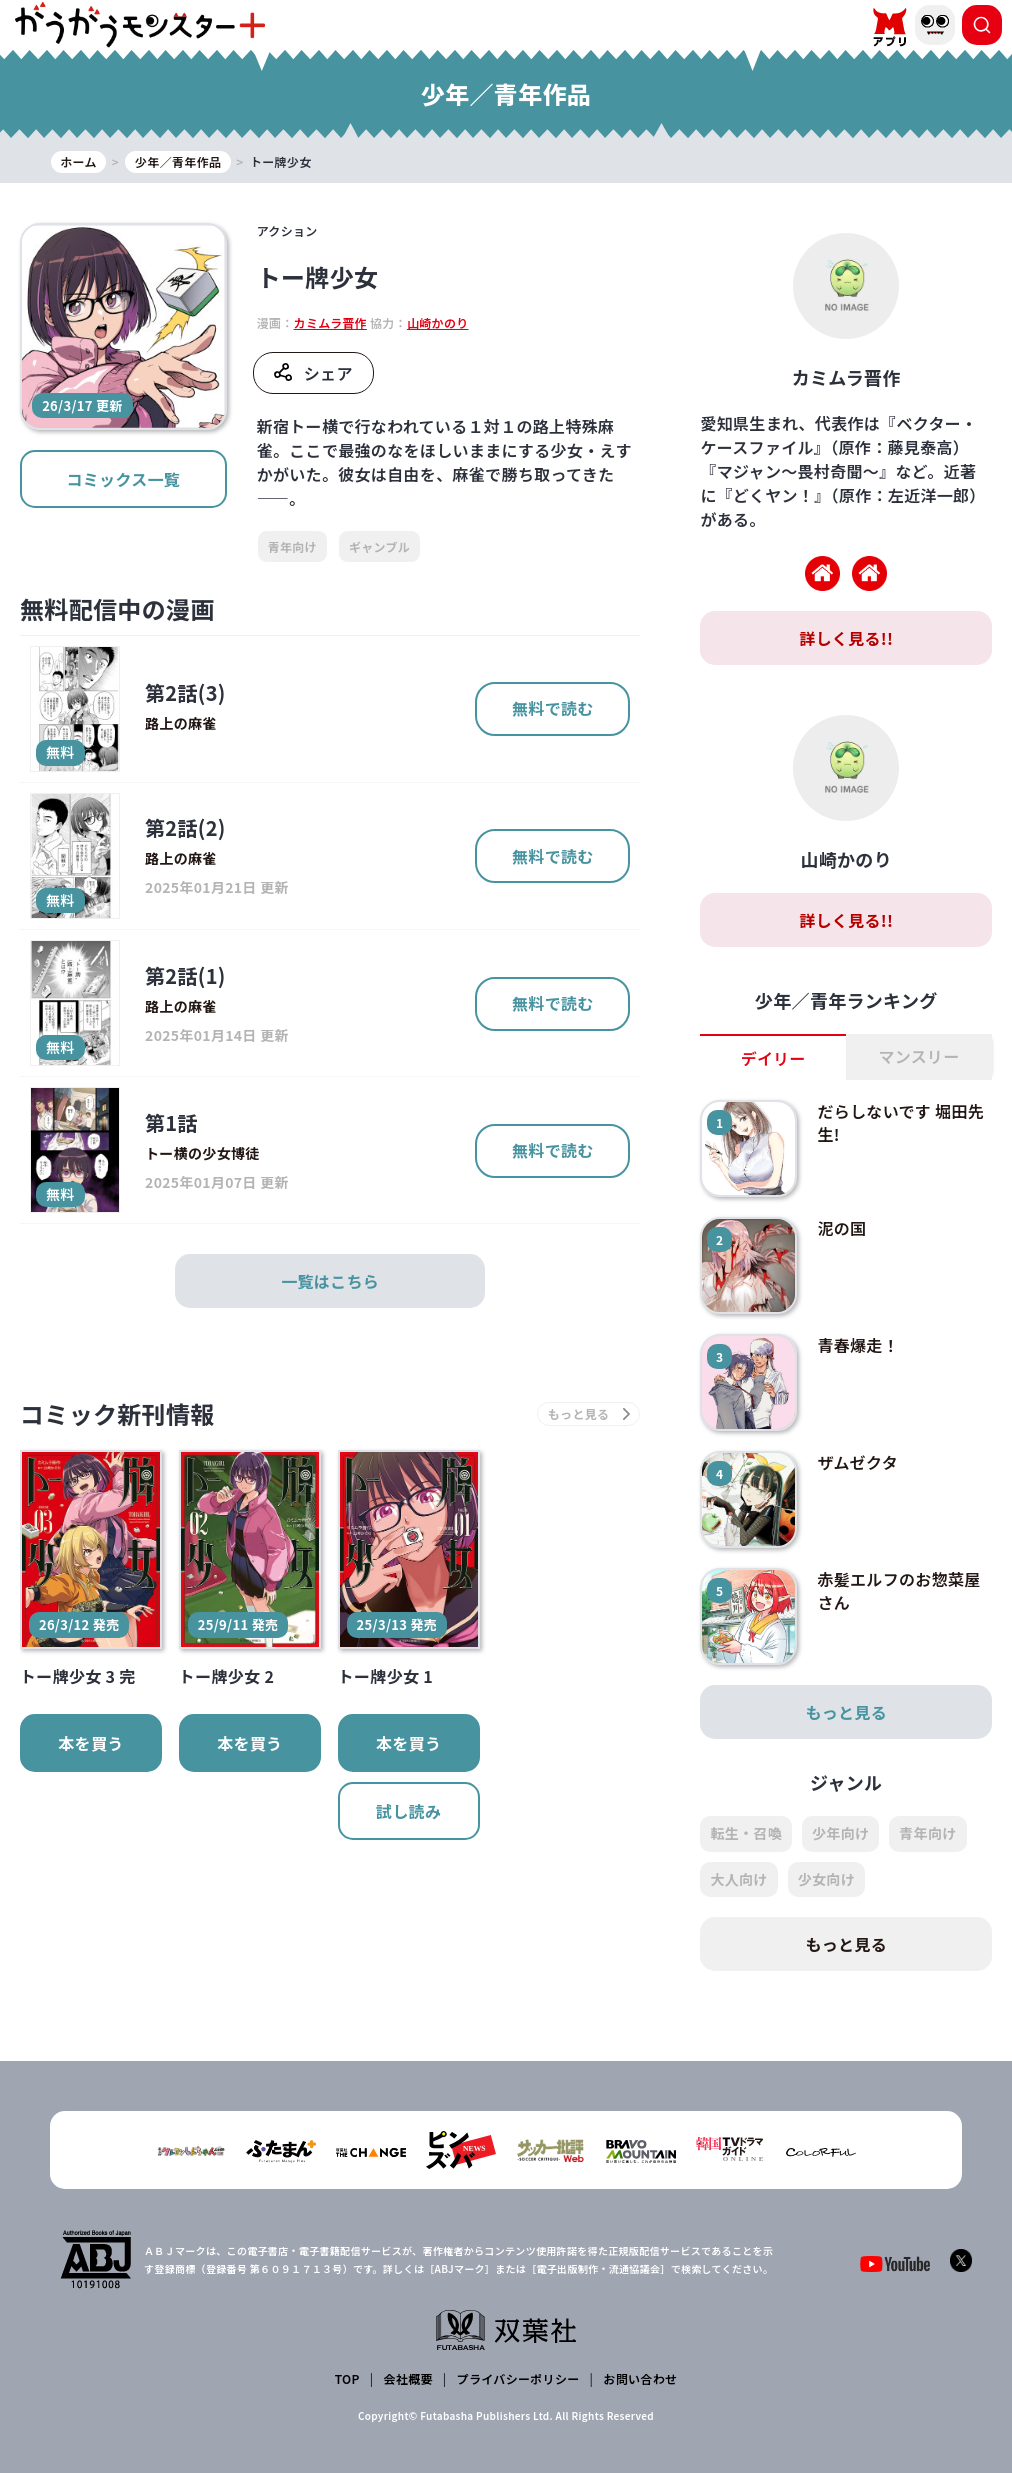  I want to click on お問い合わせ, so click(640, 2378).